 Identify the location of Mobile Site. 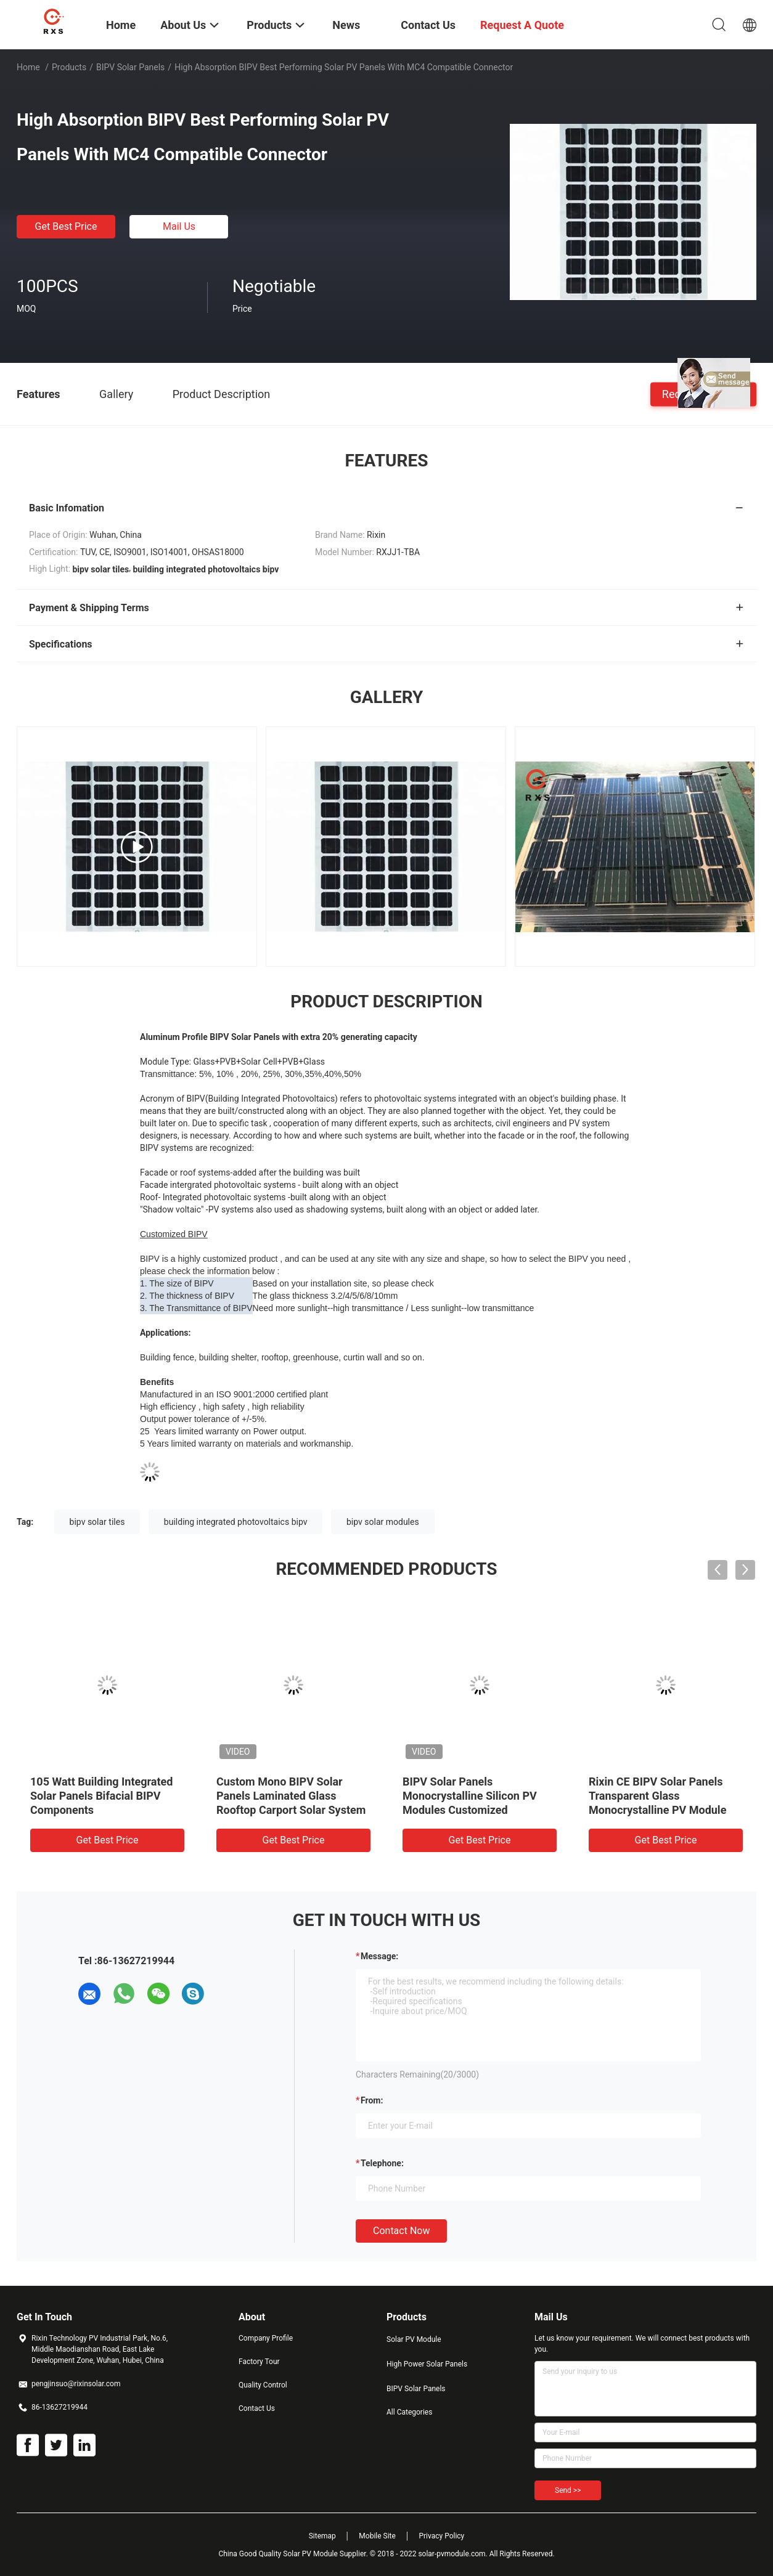
(377, 2536).